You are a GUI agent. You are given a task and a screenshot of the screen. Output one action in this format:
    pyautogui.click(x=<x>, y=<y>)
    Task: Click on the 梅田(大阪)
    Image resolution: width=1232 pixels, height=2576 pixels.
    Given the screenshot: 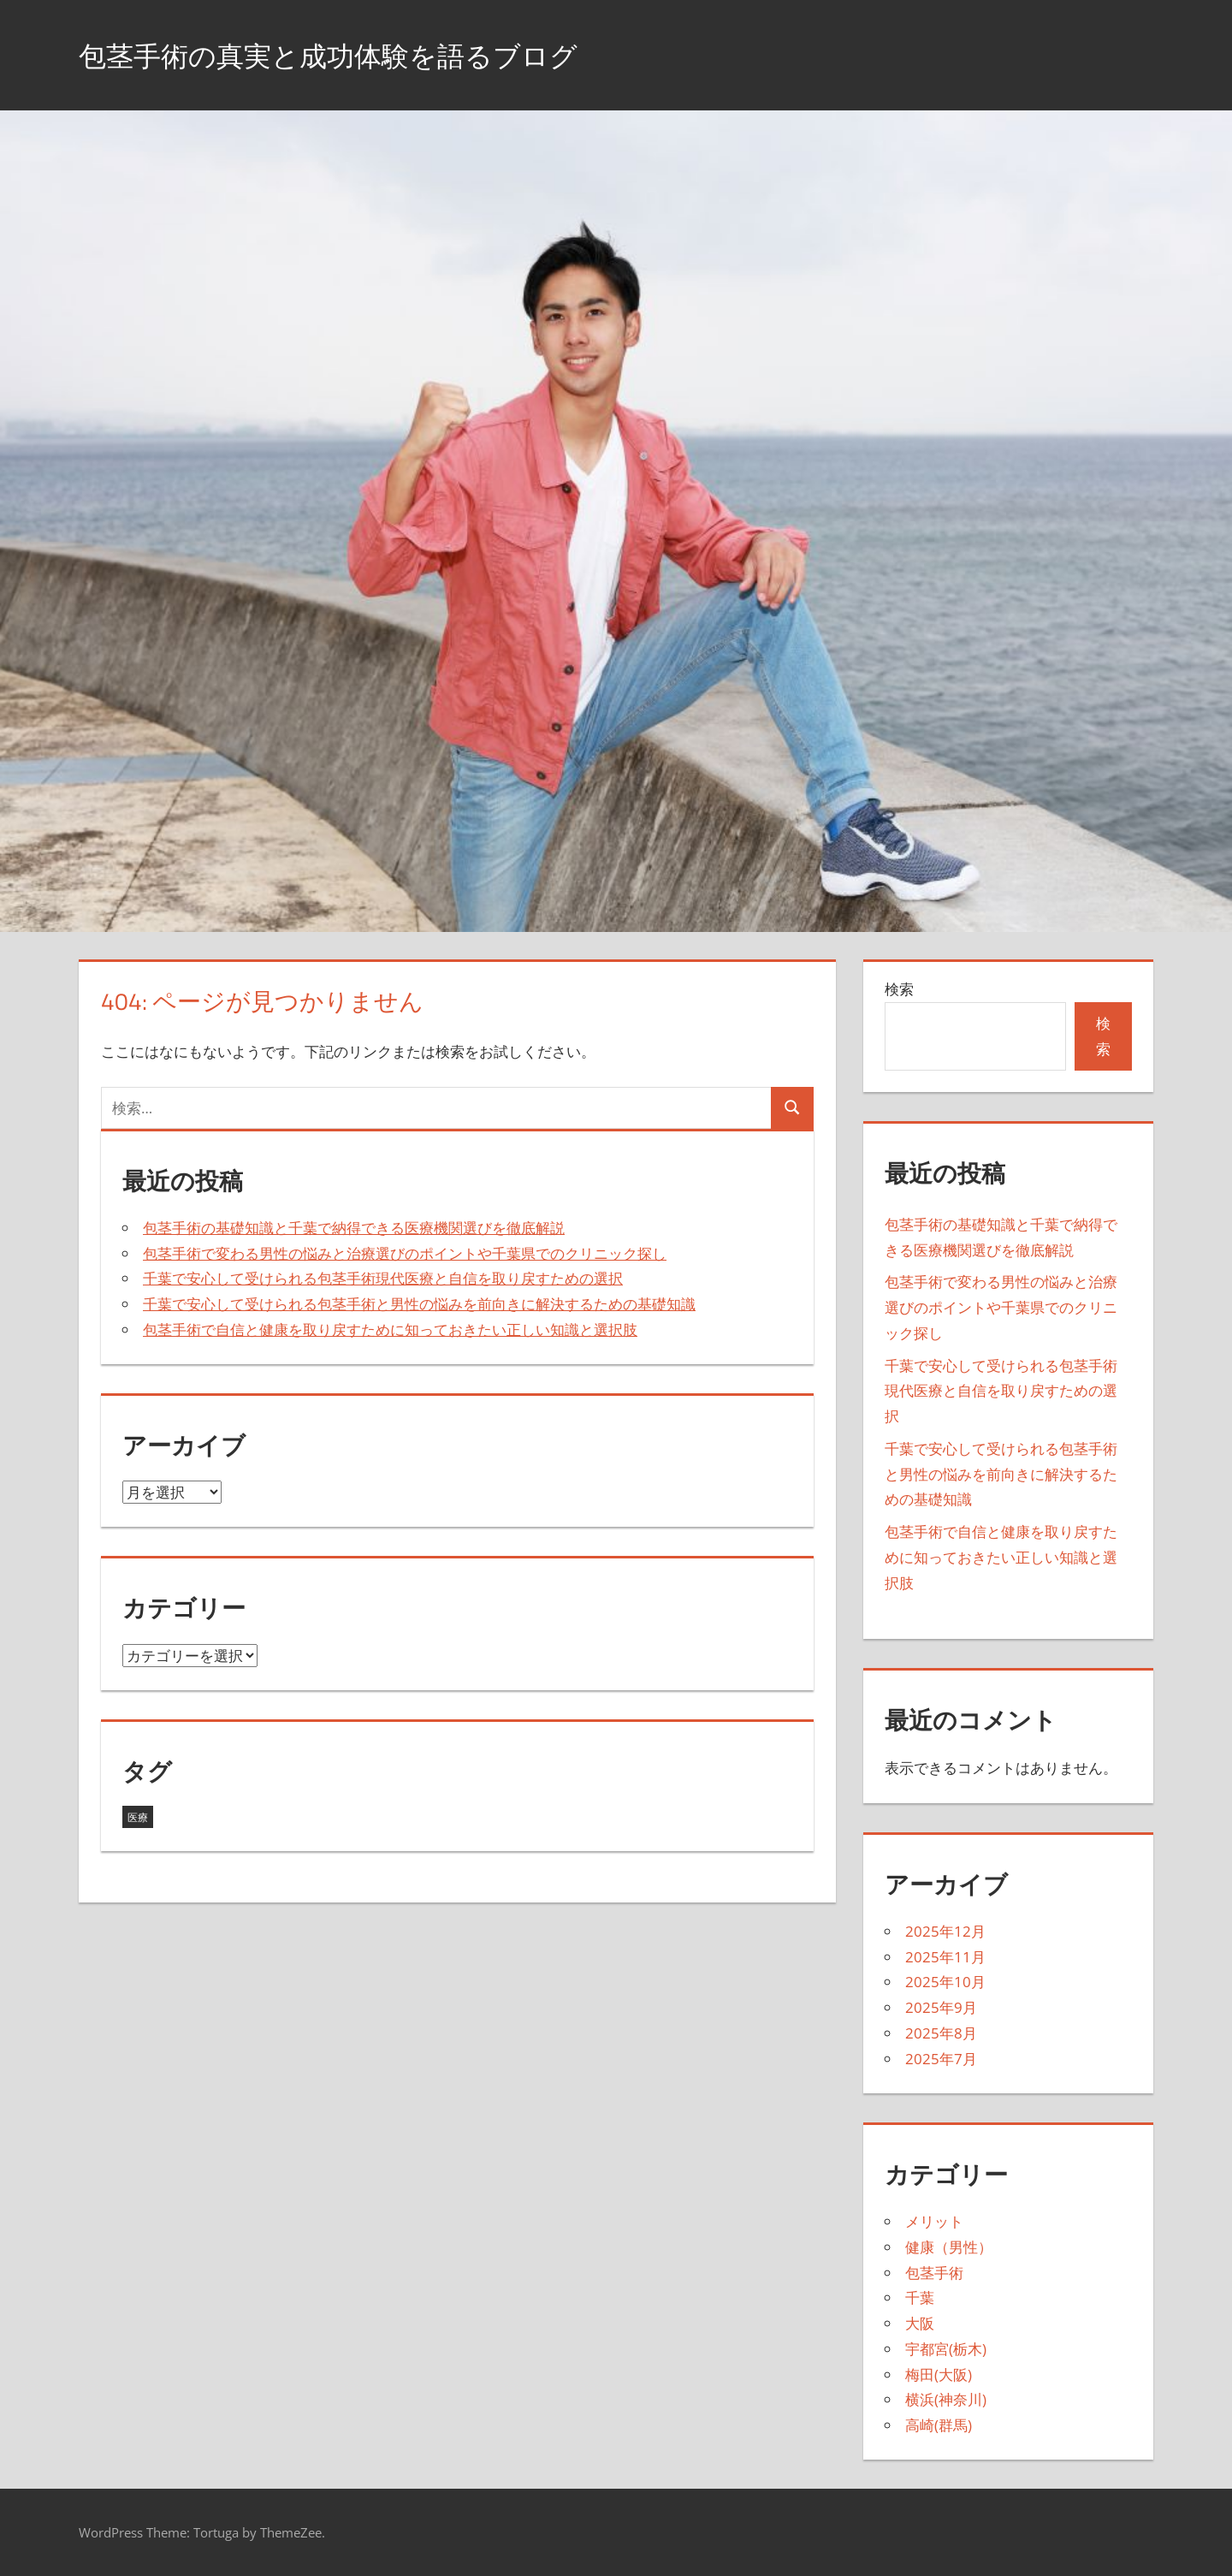 What is the action you would take?
    pyautogui.click(x=938, y=2374)
    